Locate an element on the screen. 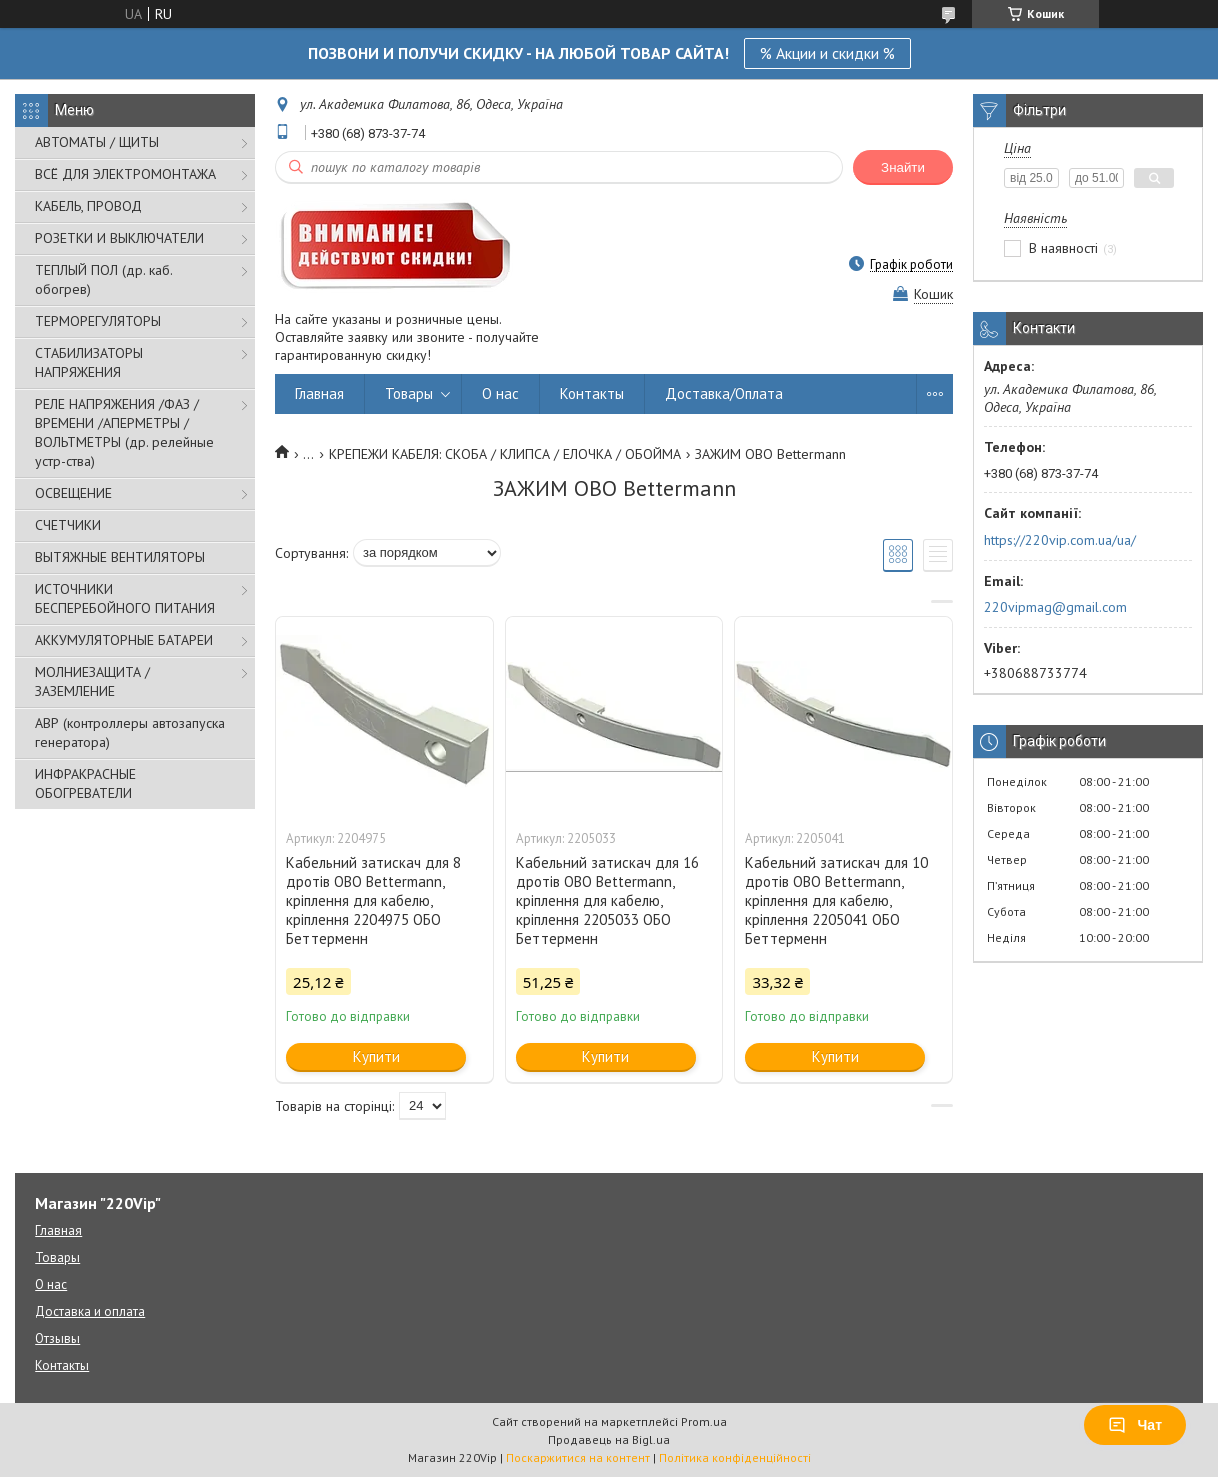 The height and width of the screenshot is (1477, 1218). 220vipmag@gmail.com is located at coordinates (1055, 607).